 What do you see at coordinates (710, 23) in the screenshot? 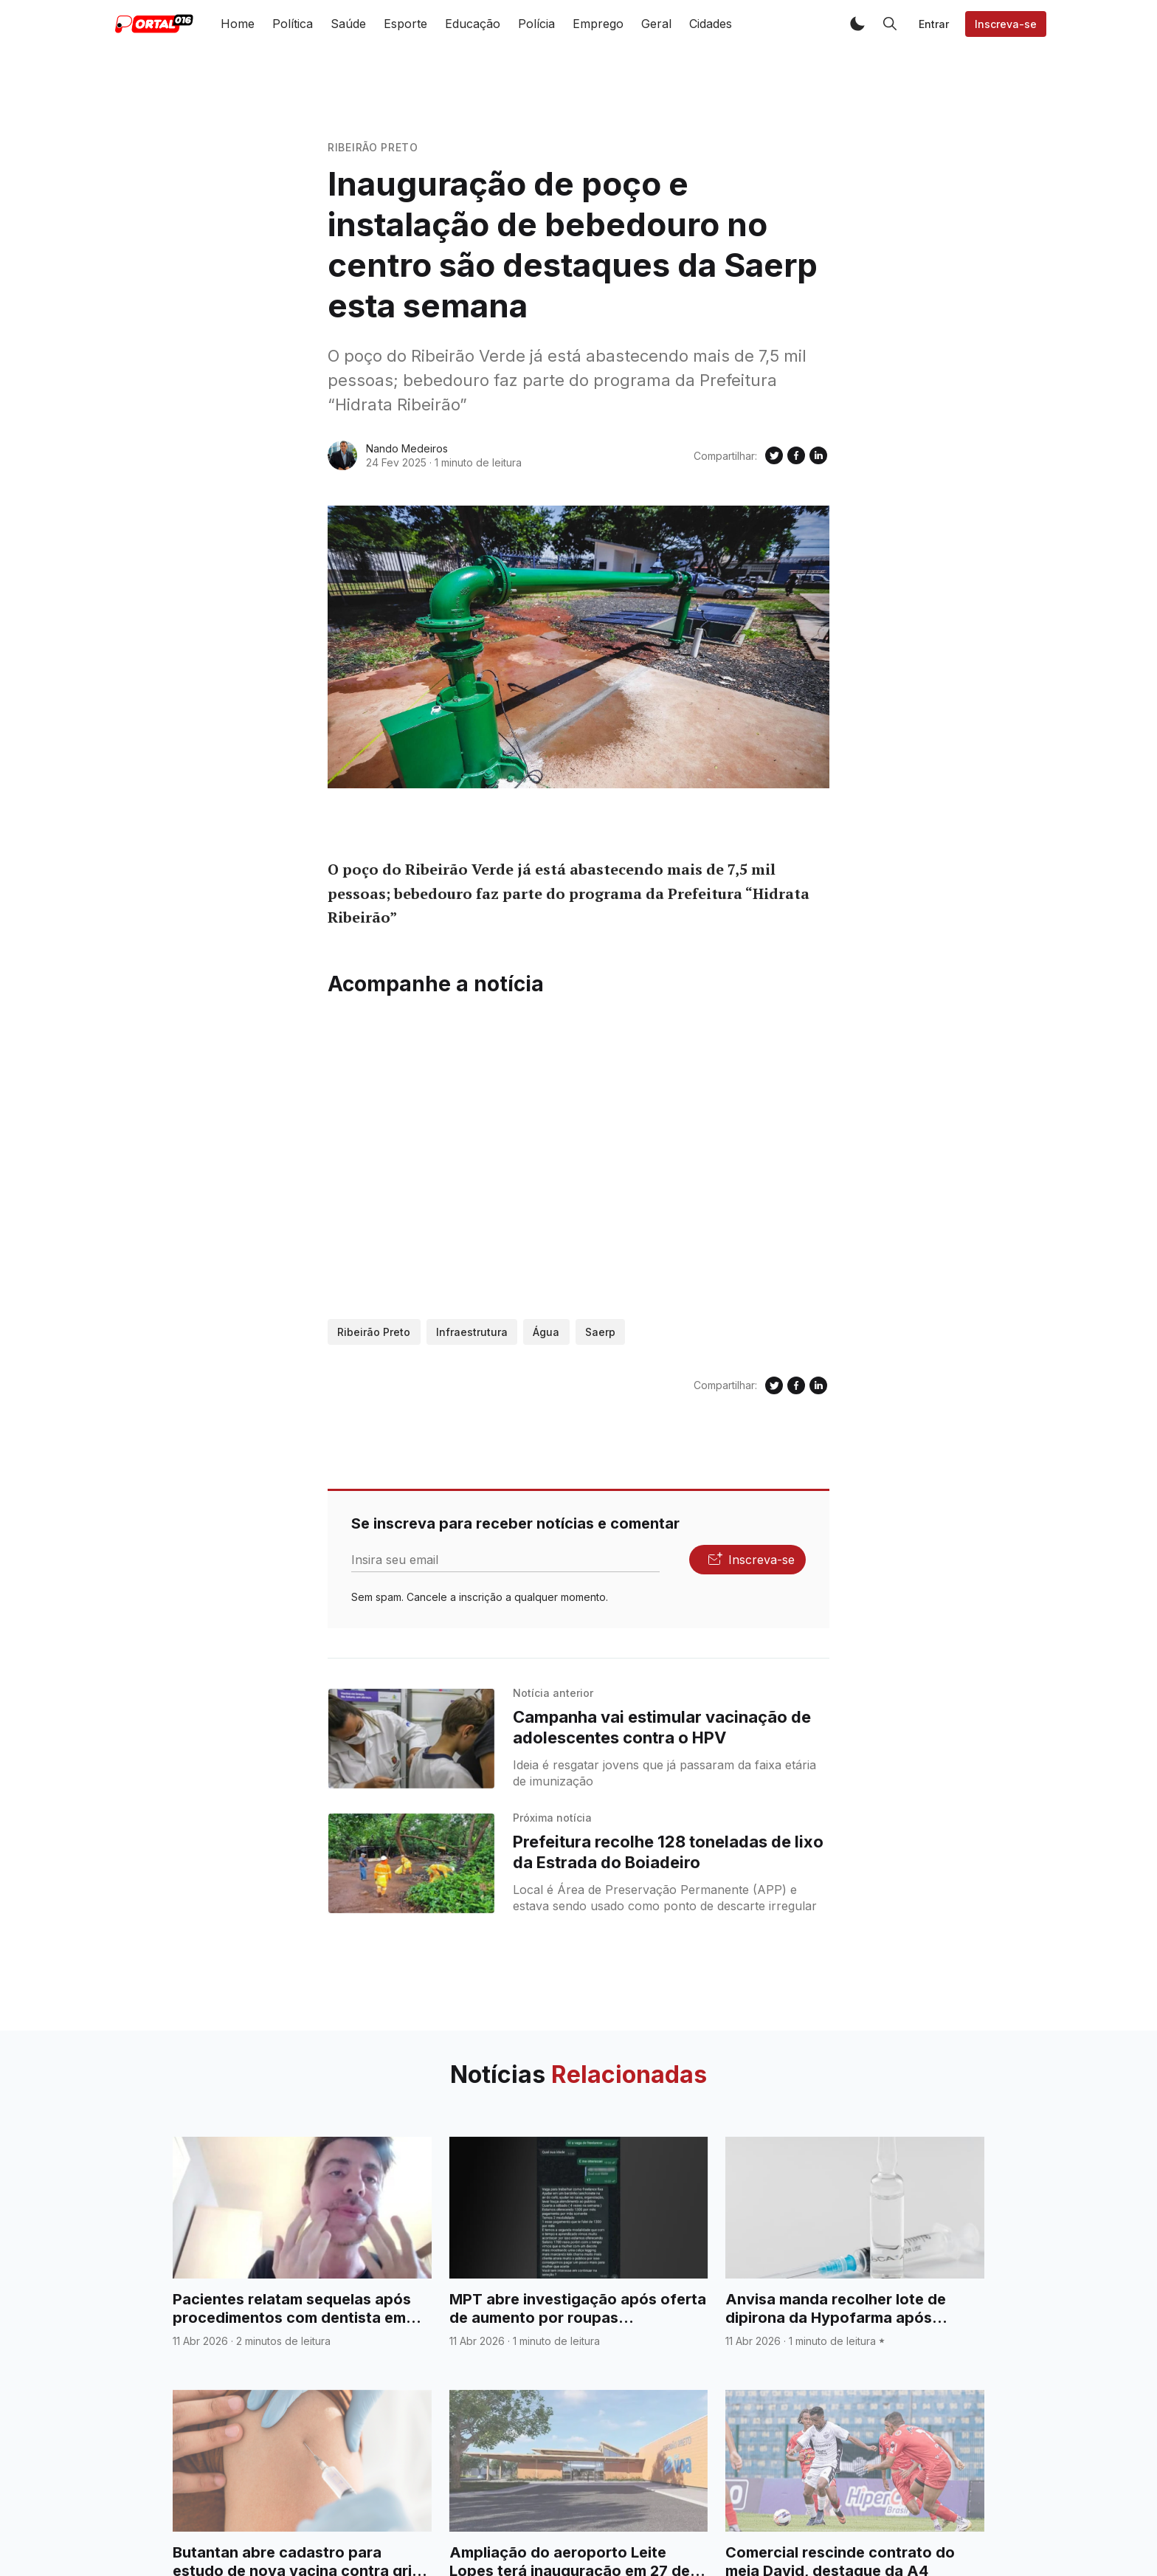
I see `Cidades` at bounding box center [710, 23].